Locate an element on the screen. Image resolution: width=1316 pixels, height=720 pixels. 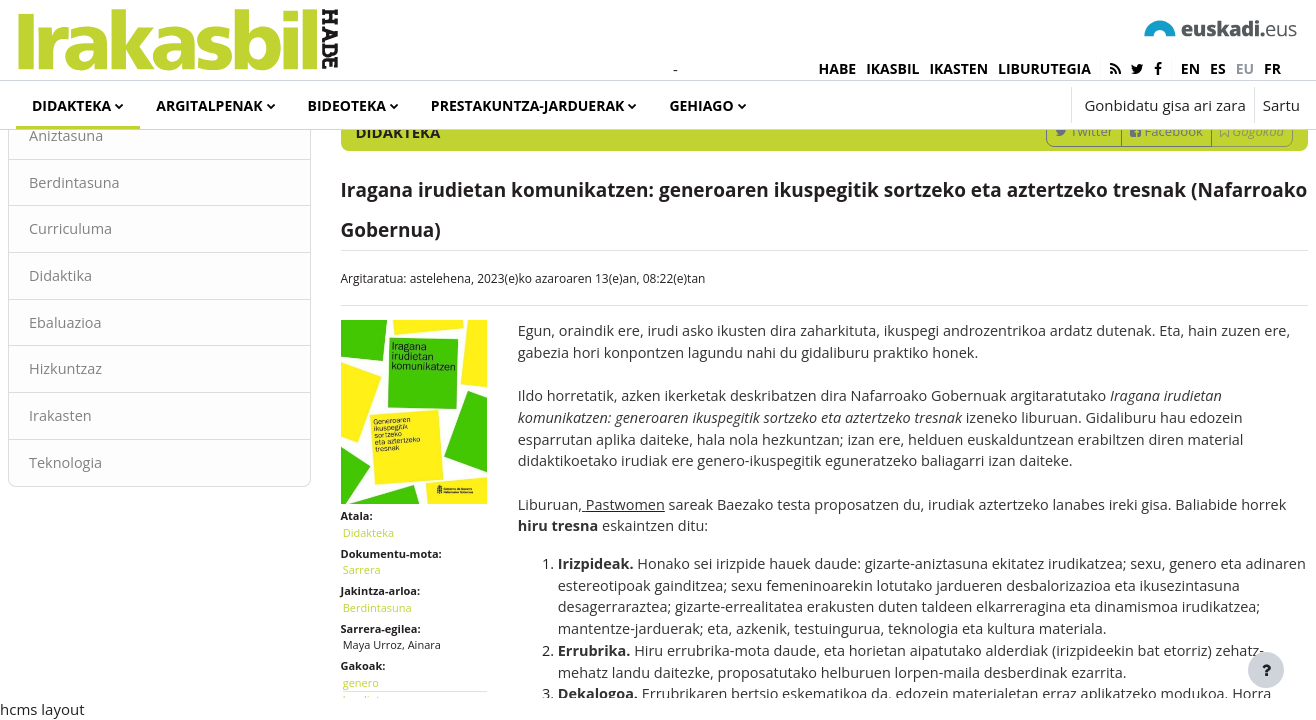
es is located at coordinates (1218, 68).